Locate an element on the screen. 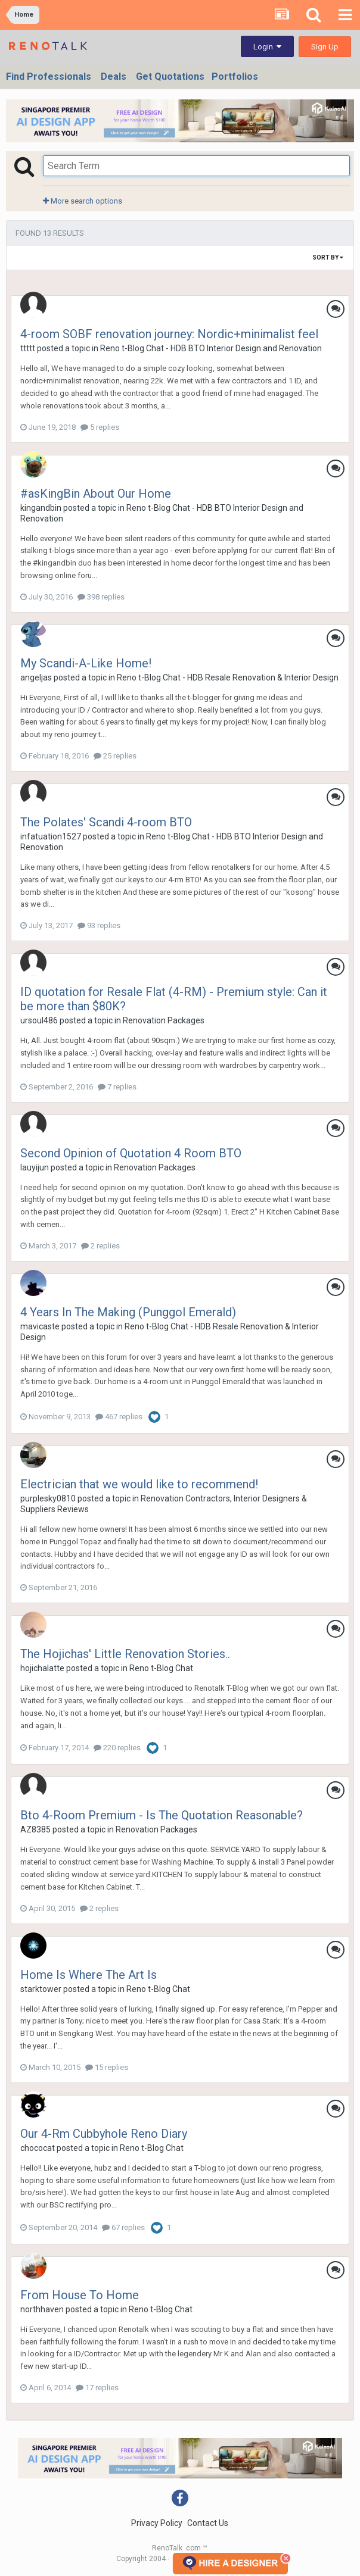 The width and height of the screenshot is (360, 2576). 4-room SOBF renovation journey: Nordic+minimalist feel is located at coordinates (169, 334).